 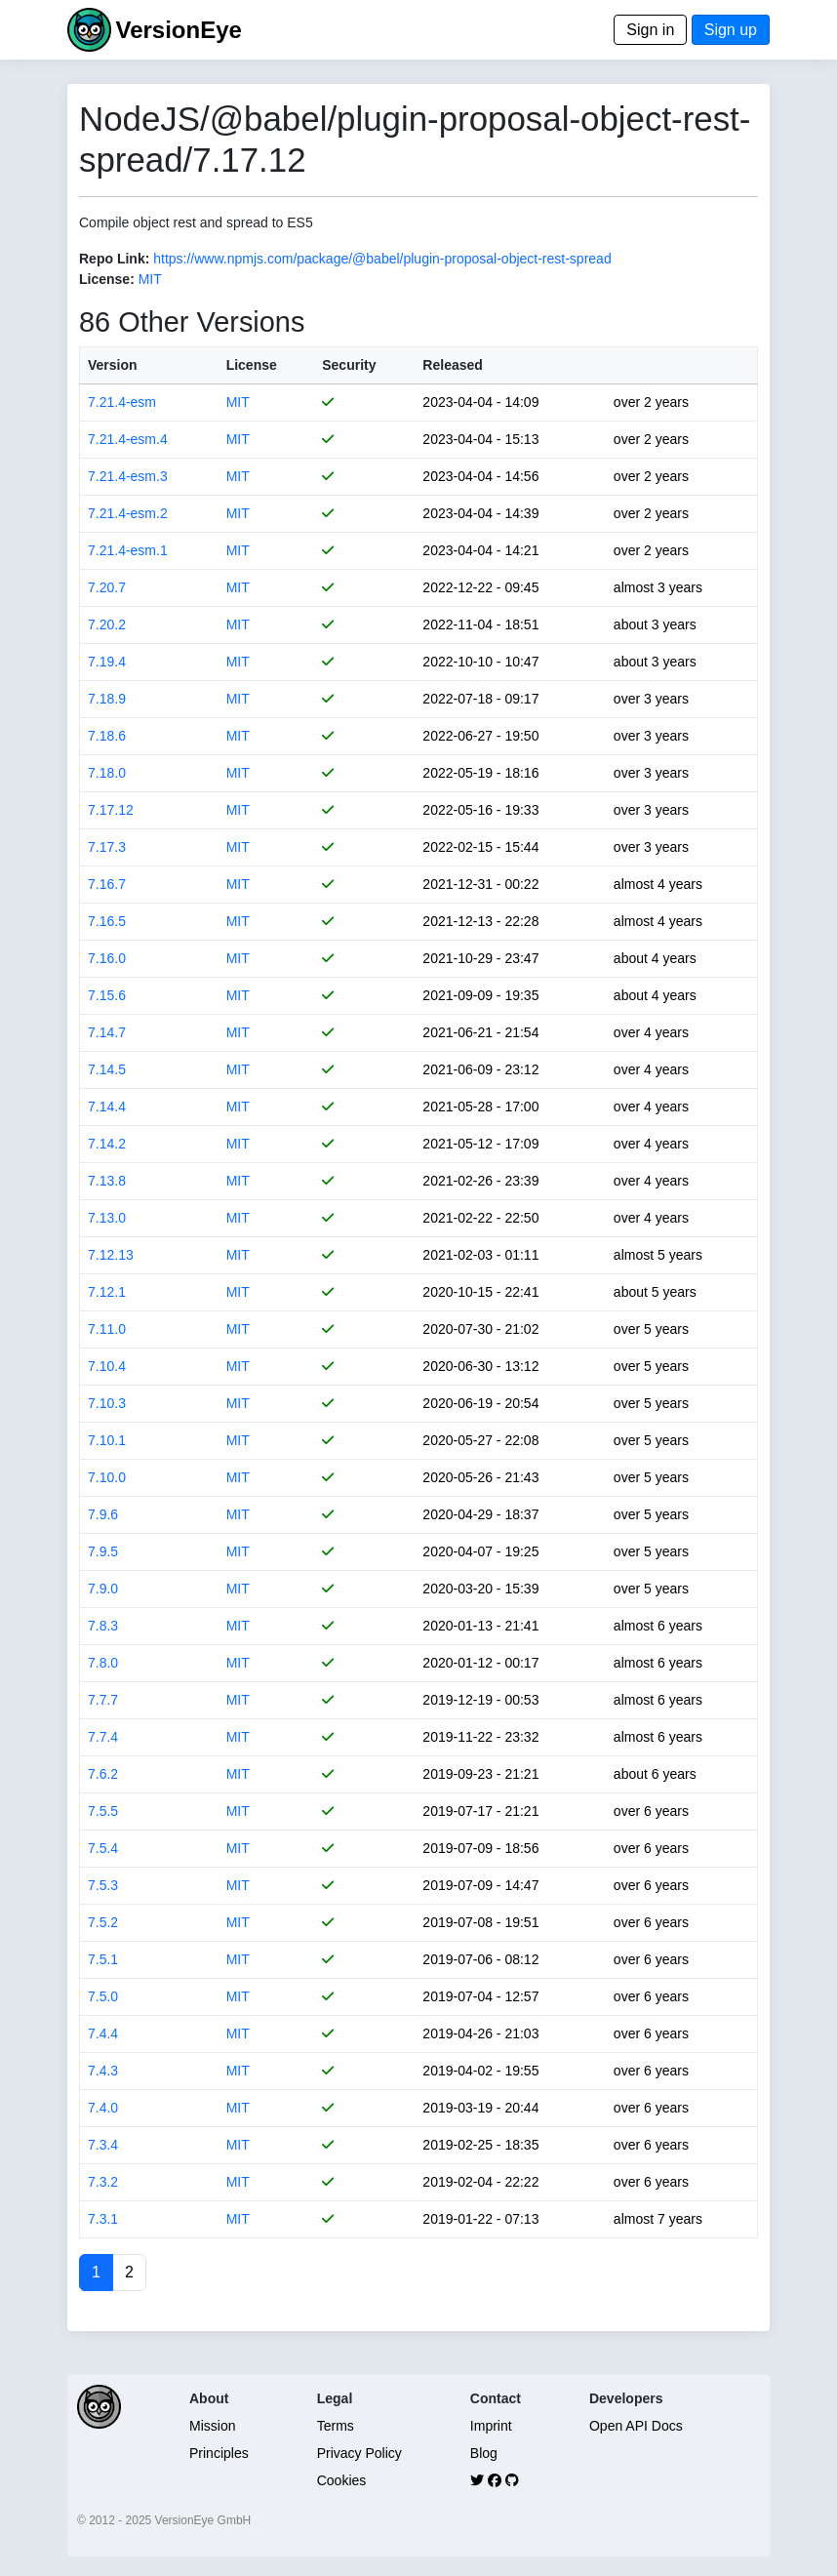 What do you see at coordinates (107, 736) in the screenshot?
I see `7.18.6` at bounding box center [107, 736].